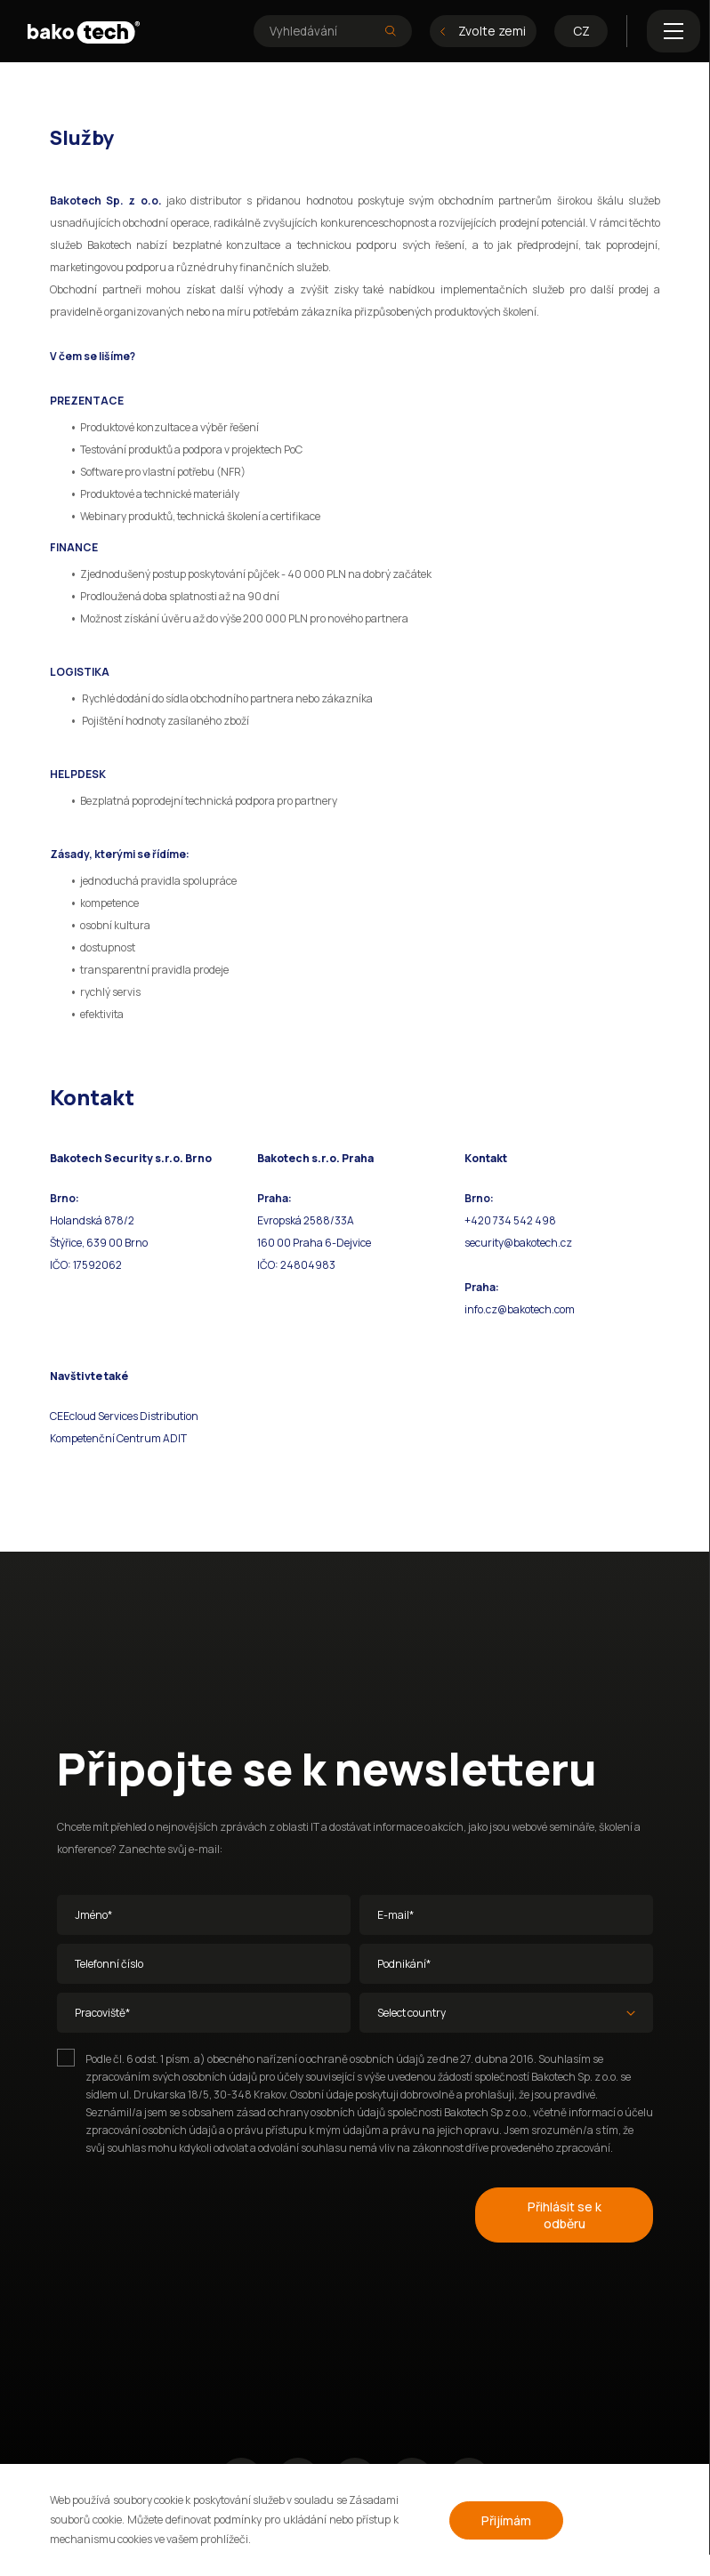 The height and width of the screenshot is (2576, 710). I want to click on [presentation], so click(192, 2211).